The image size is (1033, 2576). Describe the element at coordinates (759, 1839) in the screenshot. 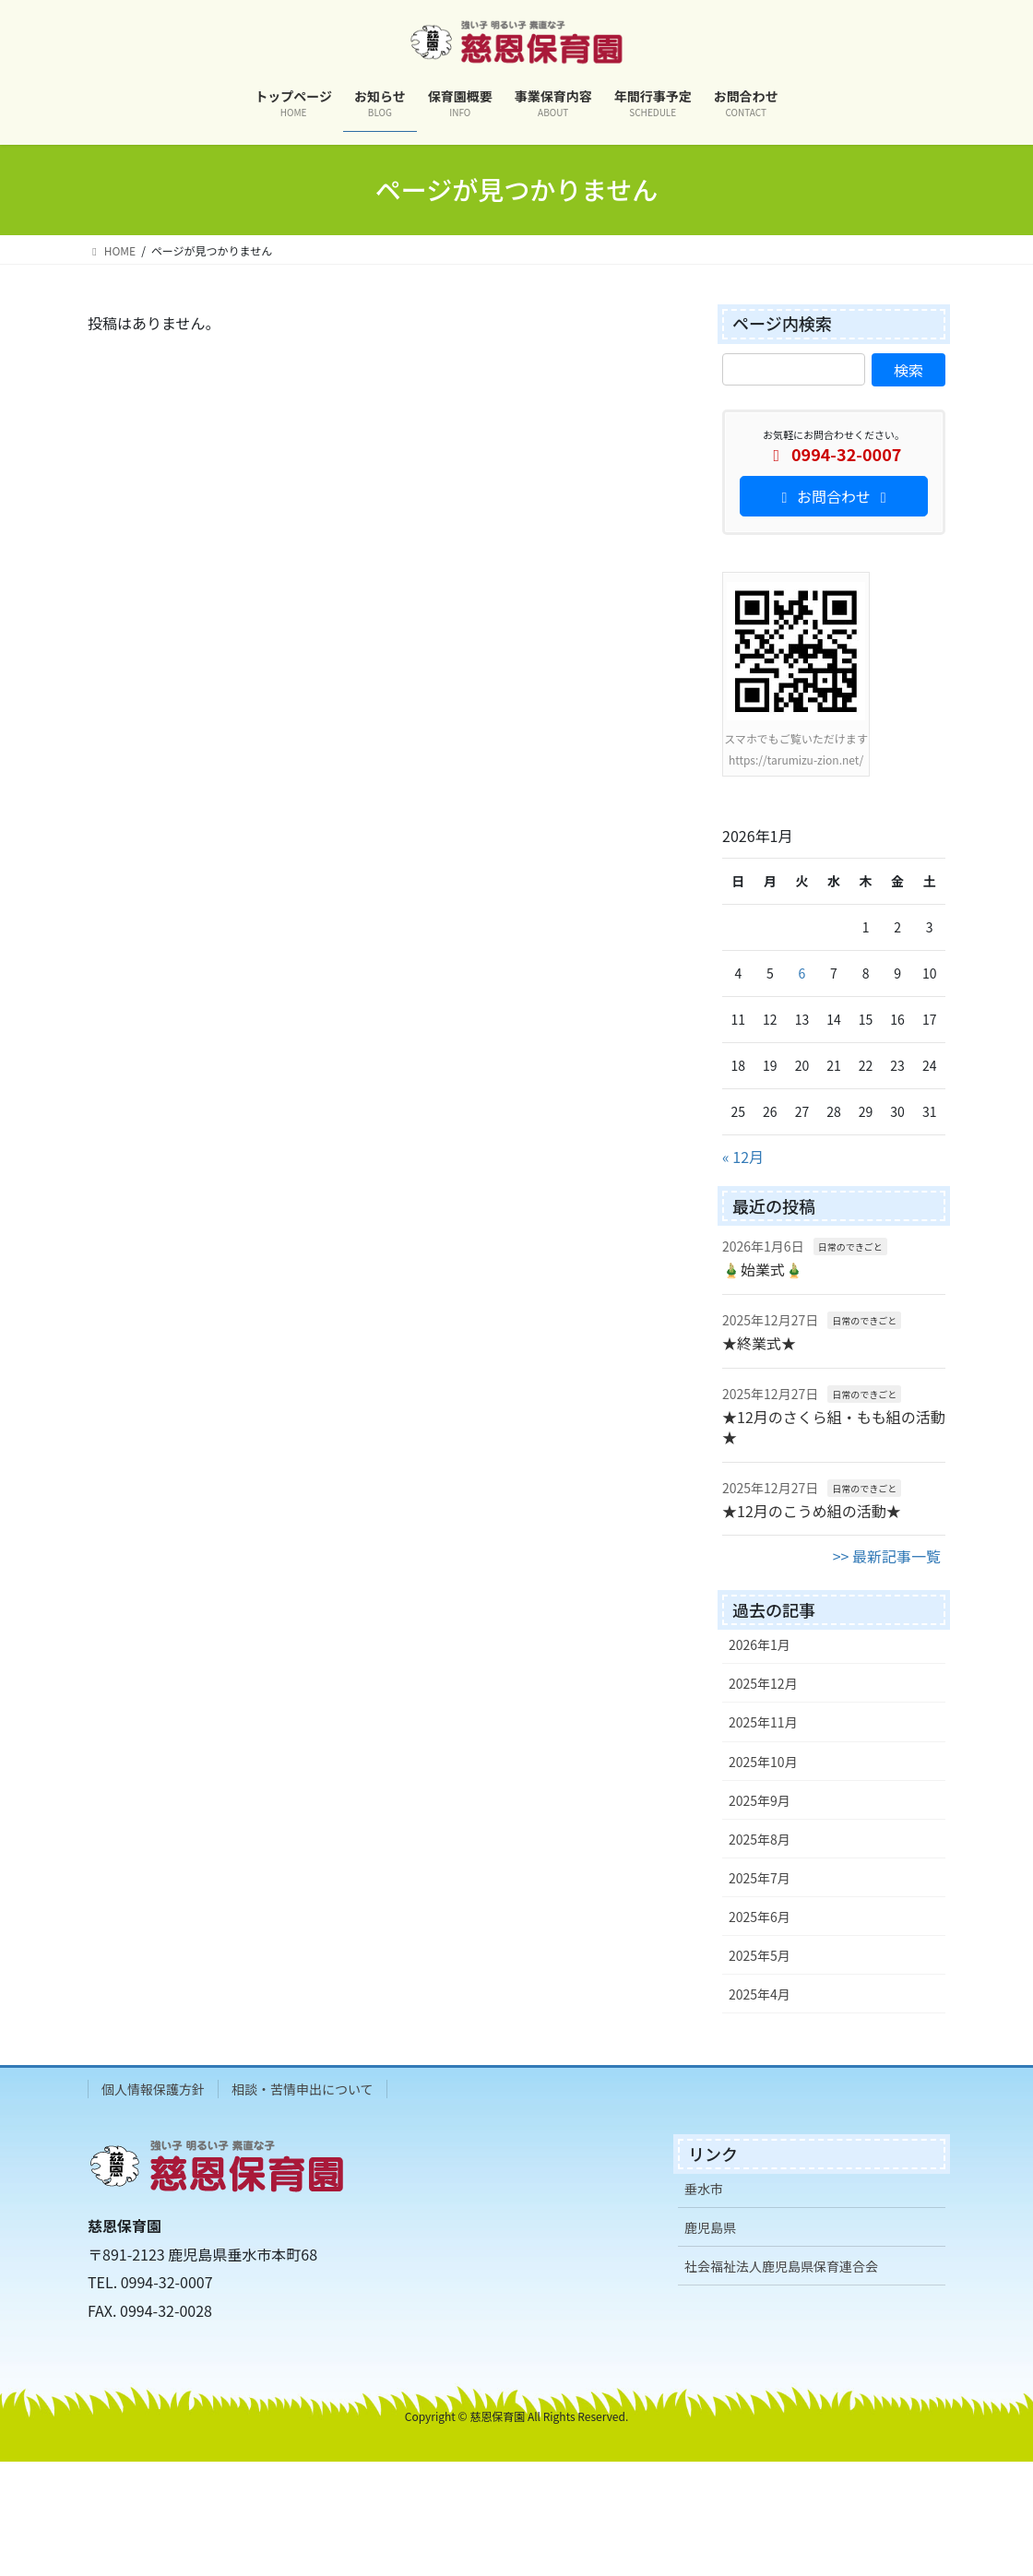

I see `2025年8月` at that location.